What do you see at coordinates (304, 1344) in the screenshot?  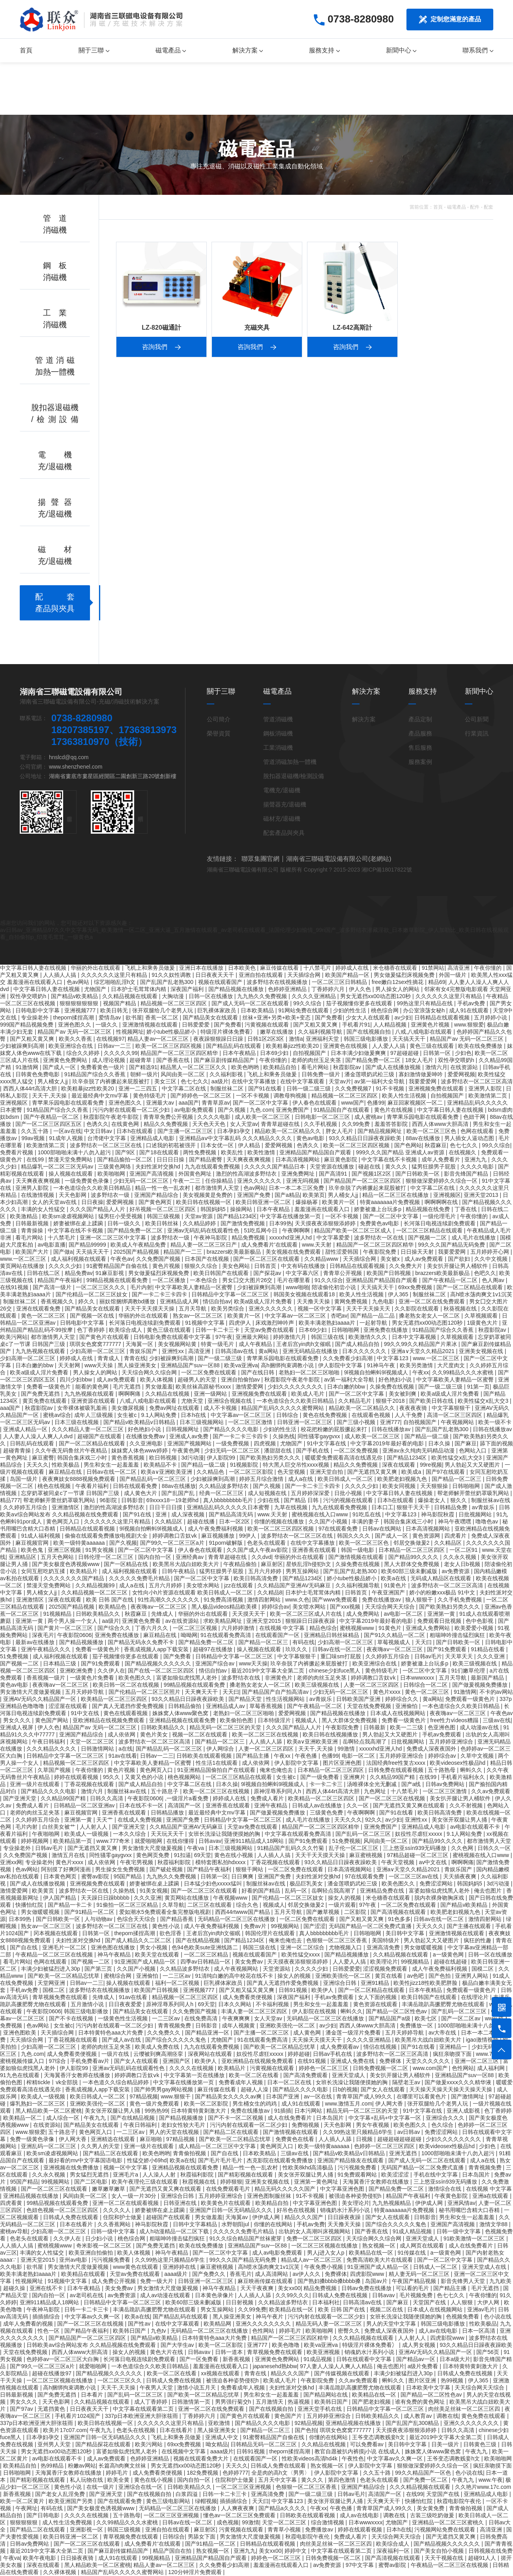 I see `王者后宫yin肉h文催眠` at bounding box center [304, 1344].